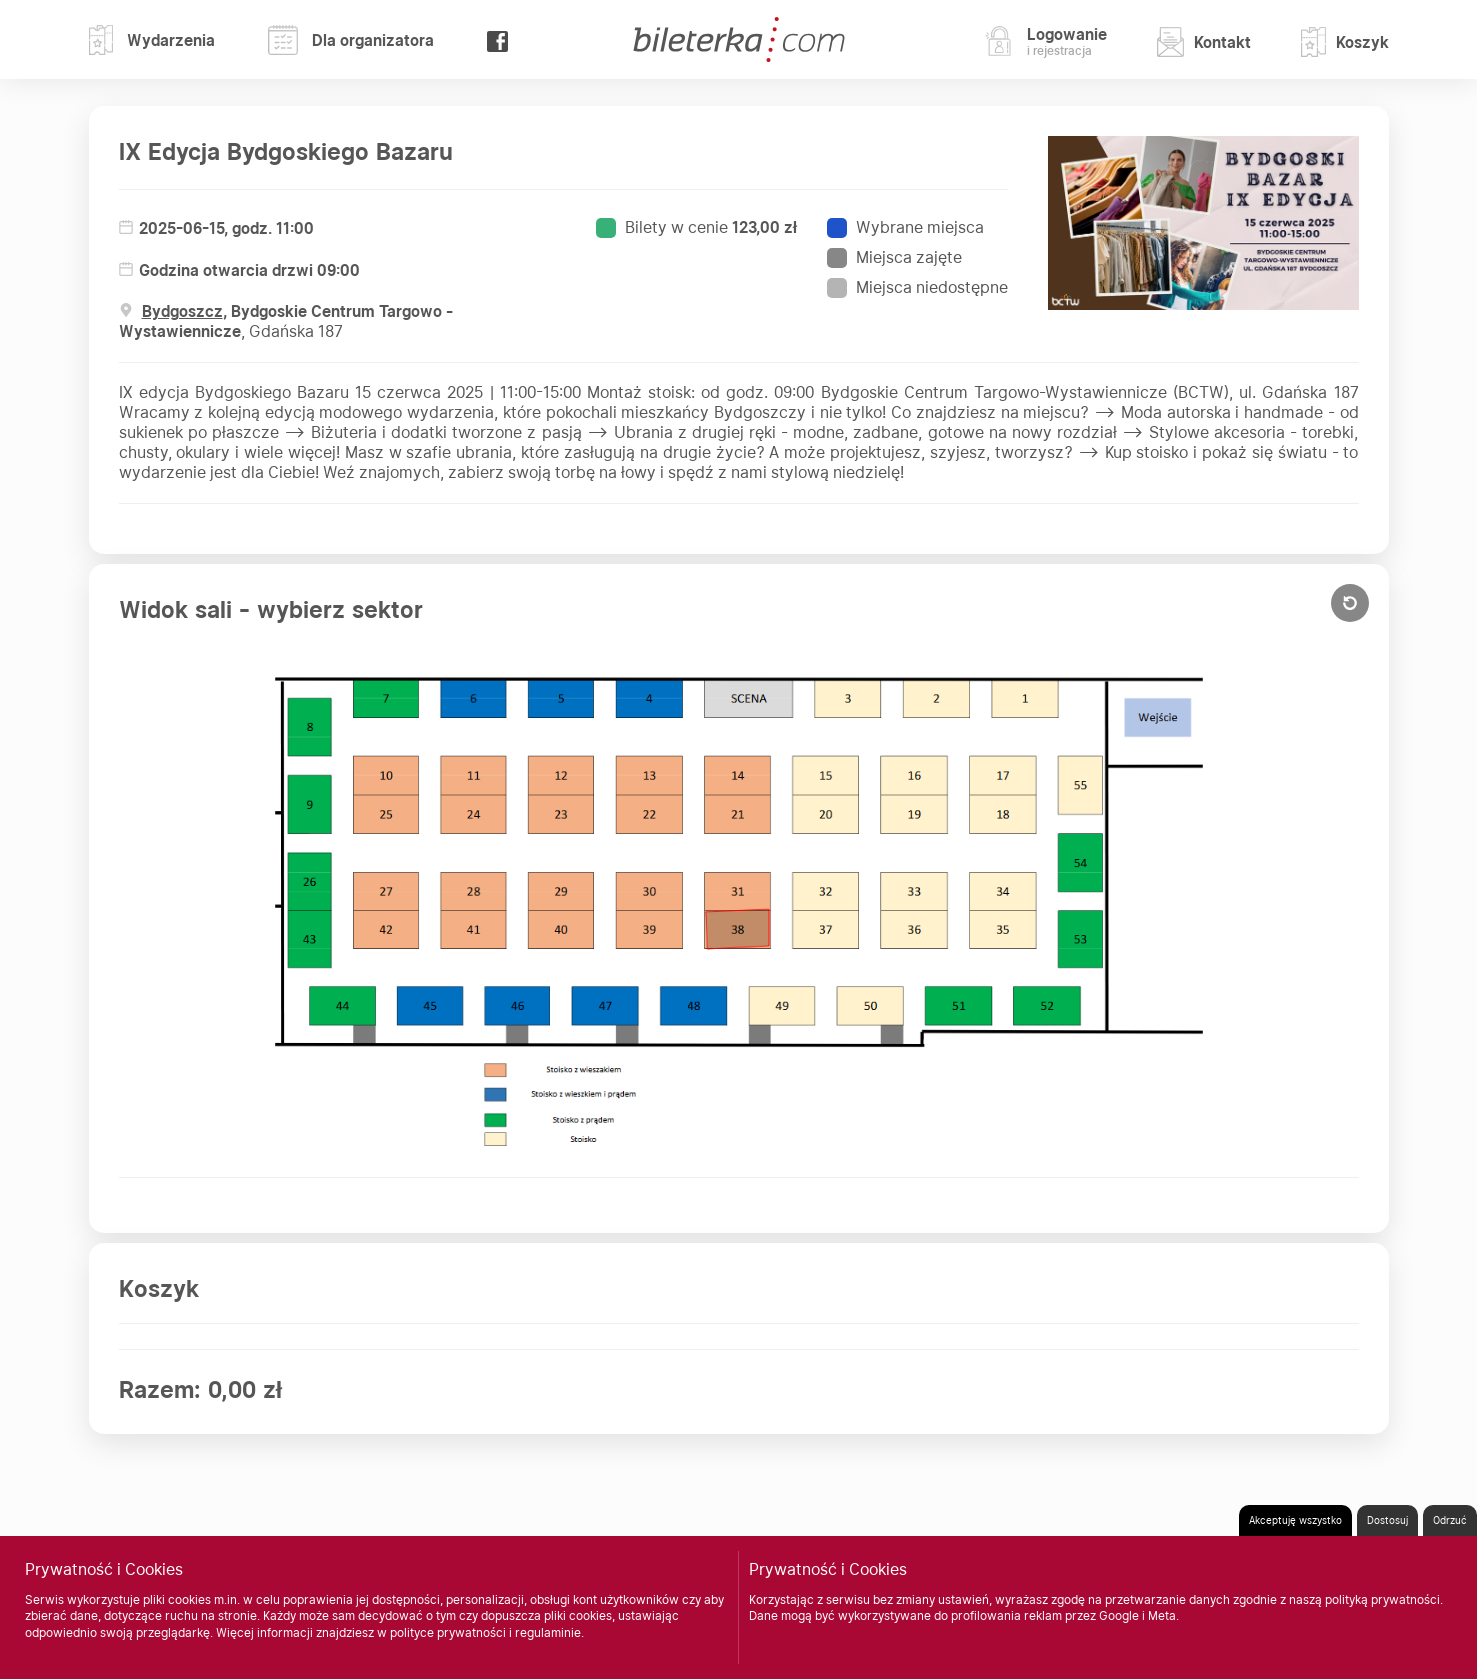  What do you see at coordinates (1387, 1520) in the screenshot?
I see `Dostosuj` at bounding box center [1387, 1520].